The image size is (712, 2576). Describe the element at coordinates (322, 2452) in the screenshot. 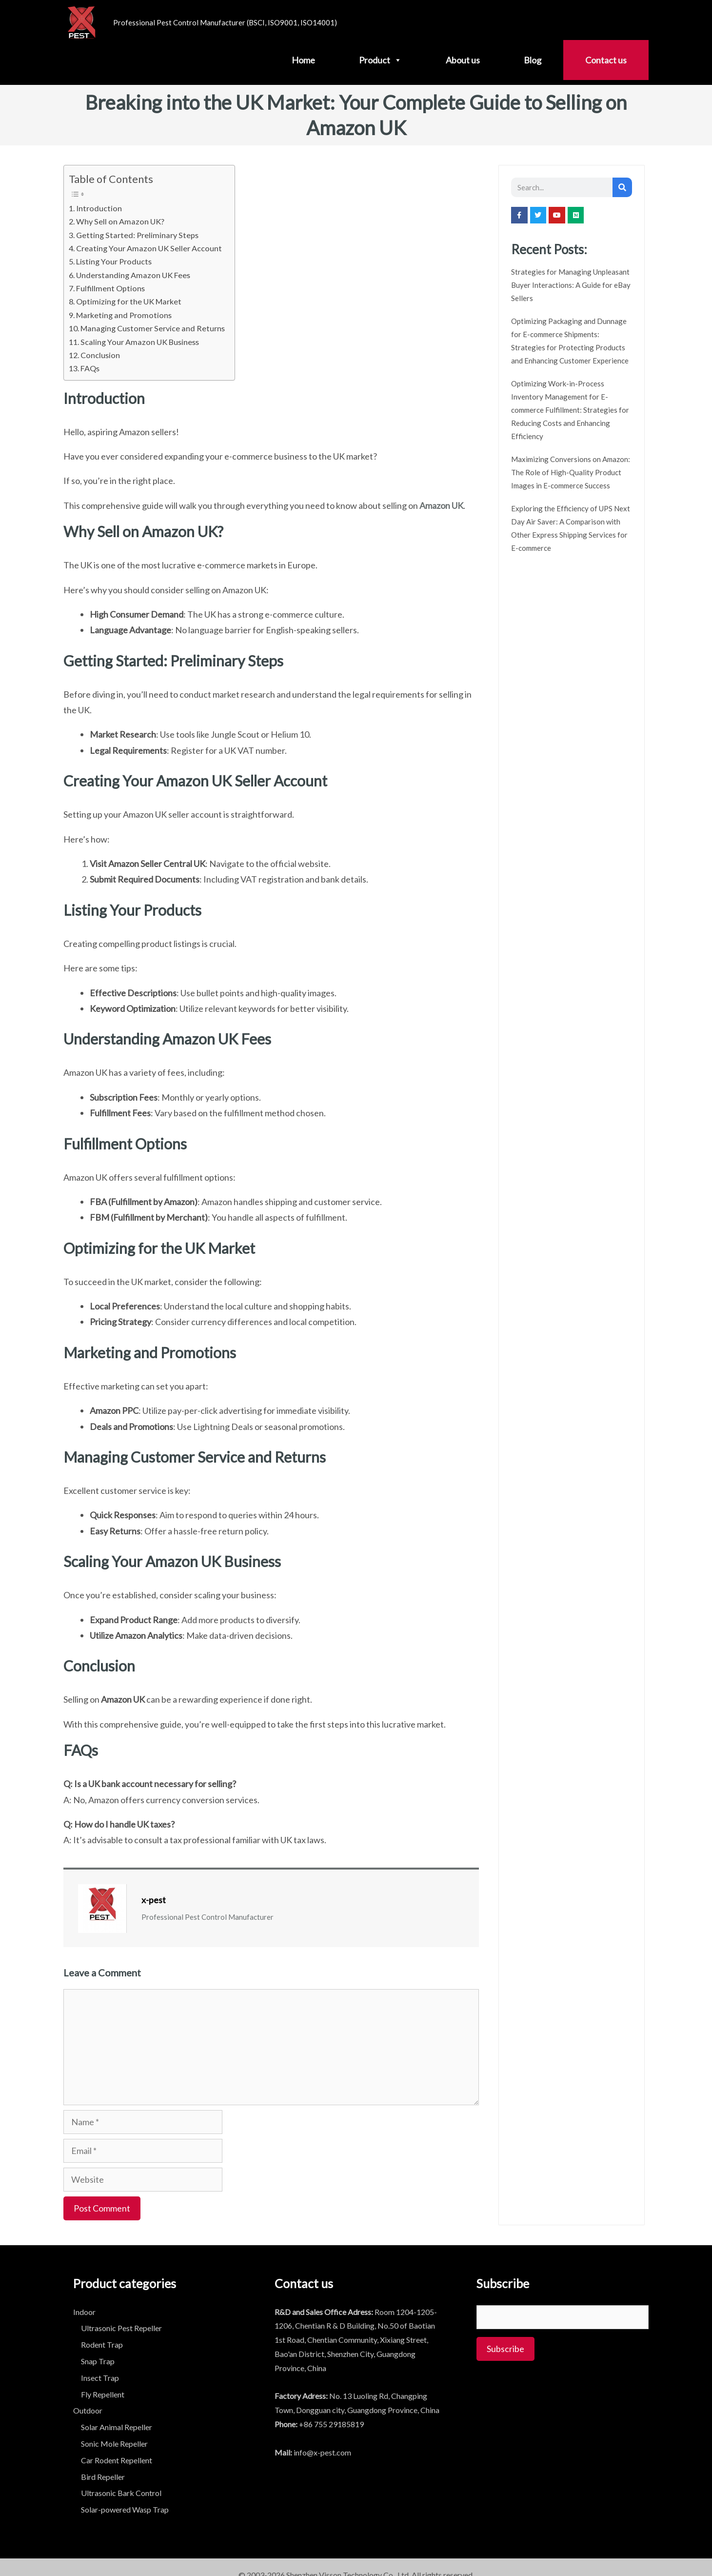

I see `info@x-pest.com` at that location.